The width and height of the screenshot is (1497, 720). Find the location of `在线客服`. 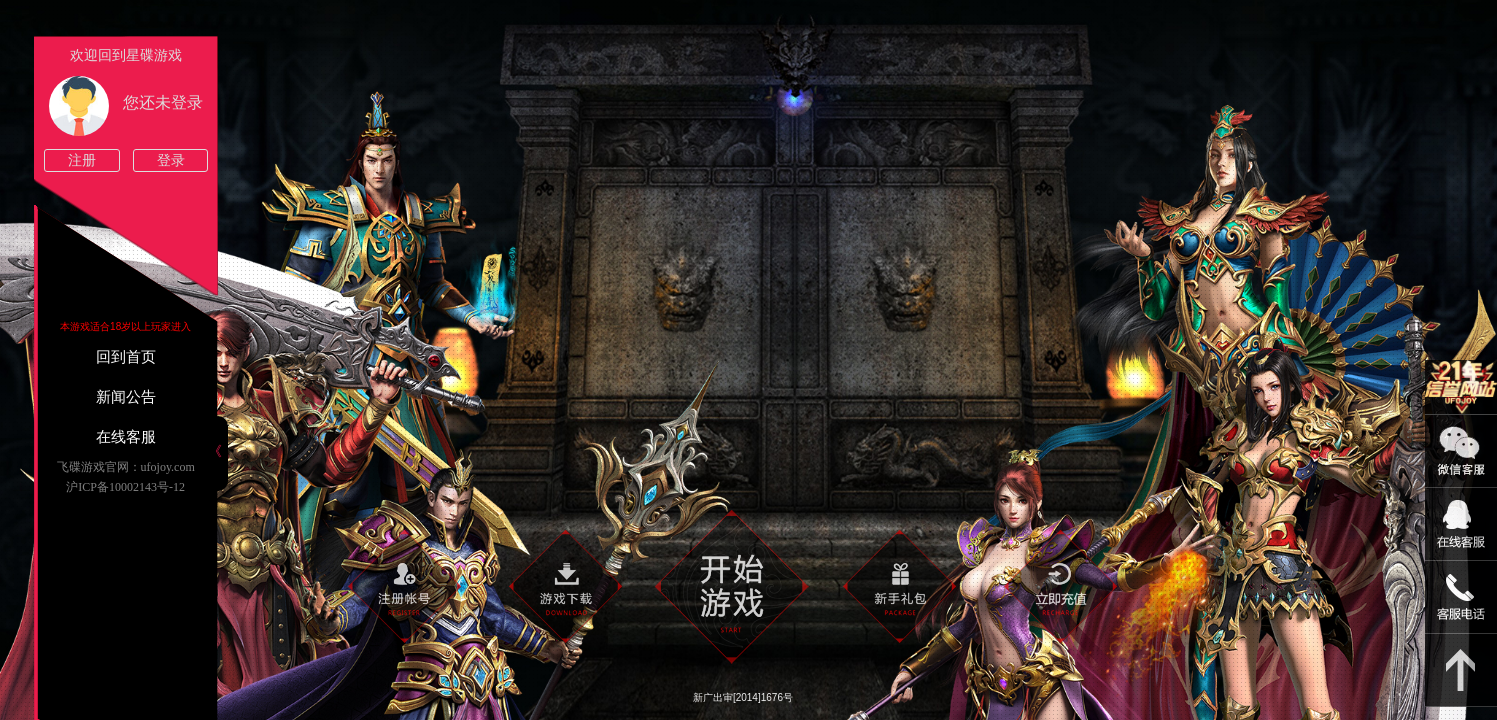

在线客服 is located at coordinates (126, 437).